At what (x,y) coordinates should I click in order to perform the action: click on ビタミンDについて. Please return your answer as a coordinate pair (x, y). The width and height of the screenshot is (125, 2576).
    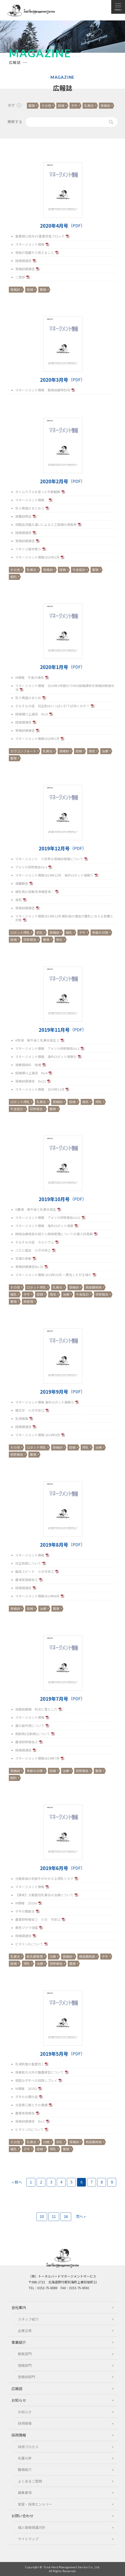
    Looking at the image, I should click on (29, 2129).